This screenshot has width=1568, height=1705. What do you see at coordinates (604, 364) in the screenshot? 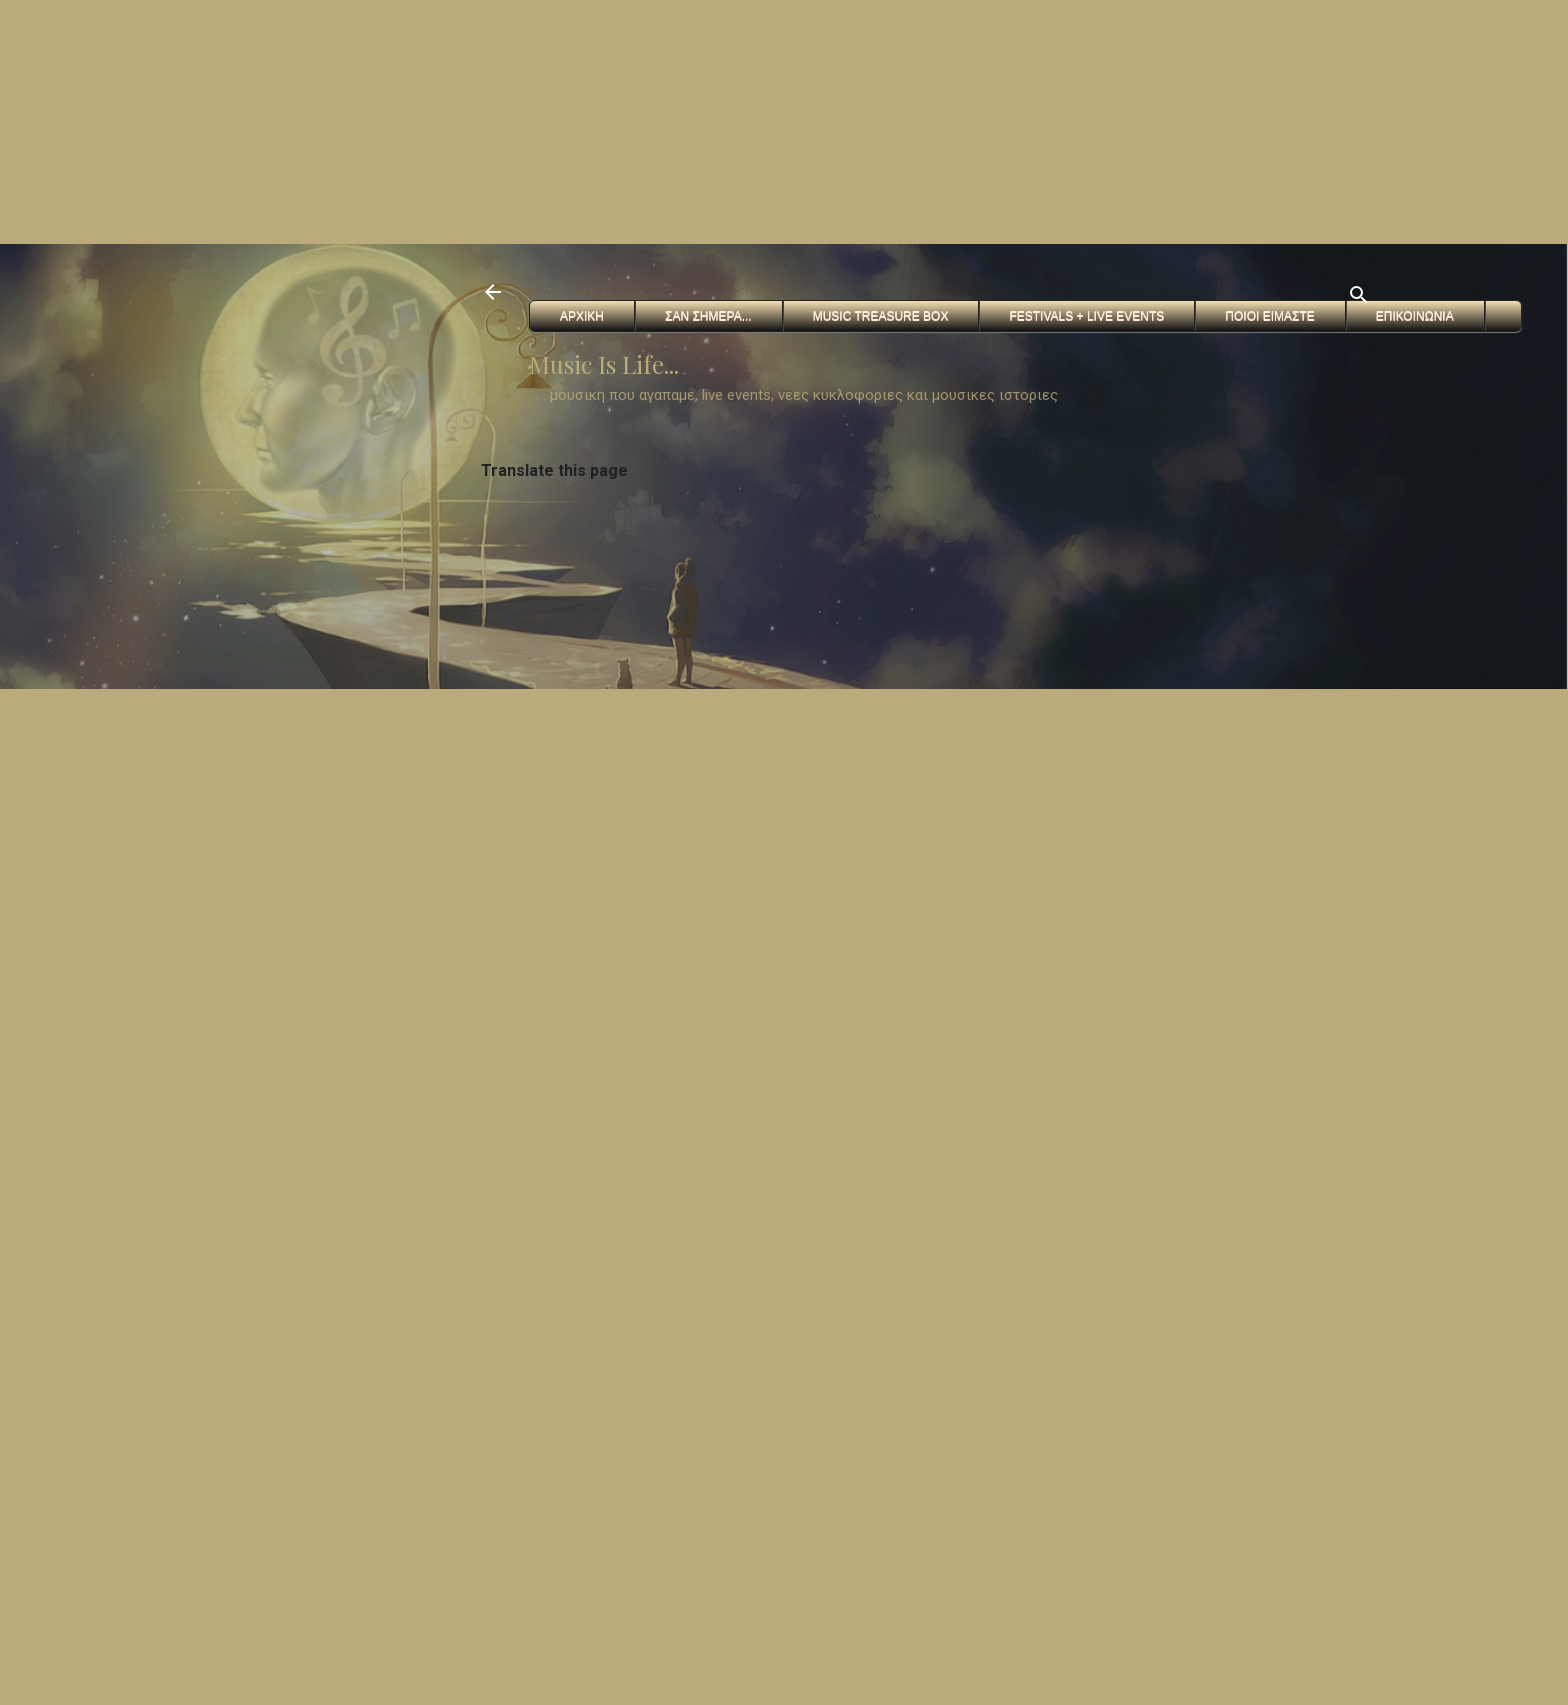
I see `Music Is Life...` at bounding box center [604, 364].